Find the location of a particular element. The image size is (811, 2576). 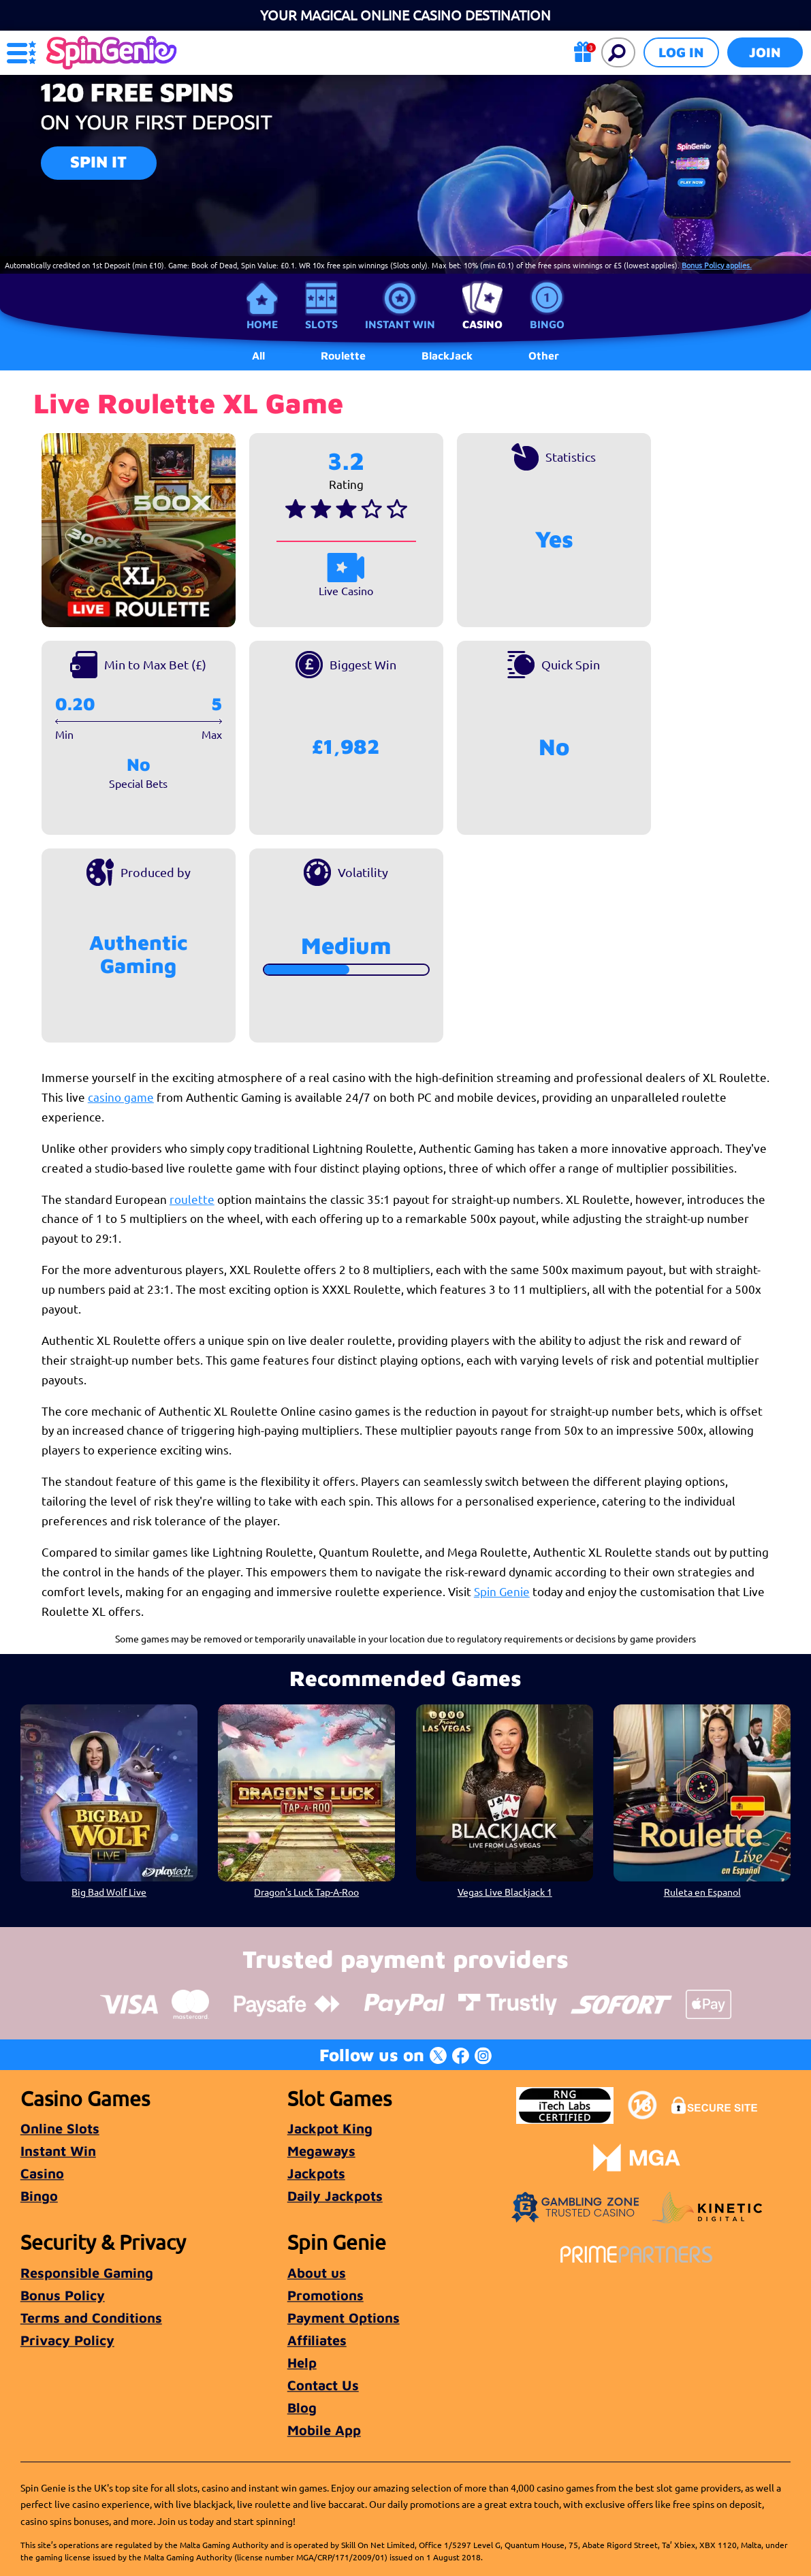

Jackpots is located at coordinates (316, 2173).